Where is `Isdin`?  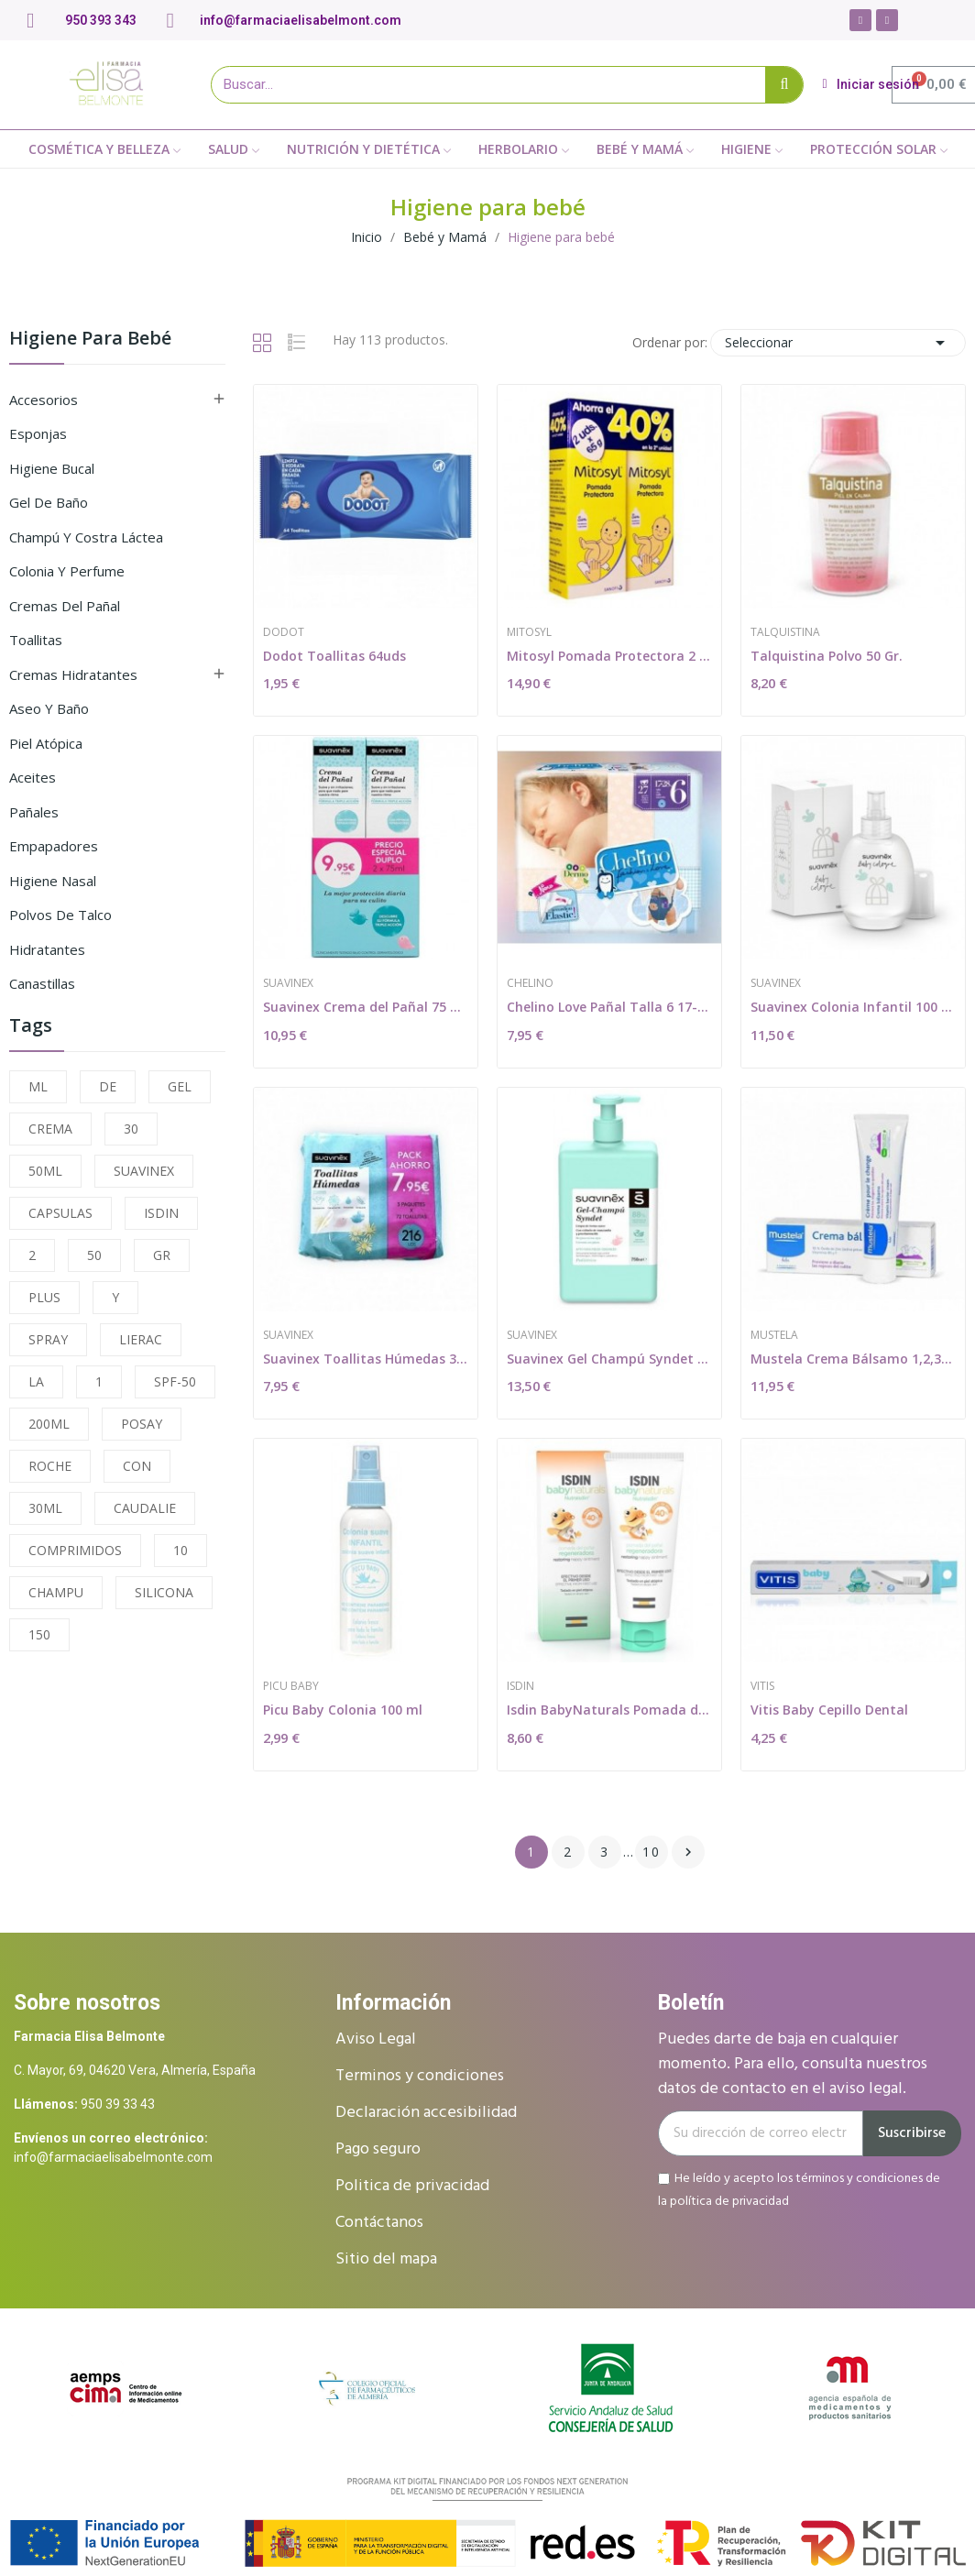 Isdin is located at coordinates (520, 1686).